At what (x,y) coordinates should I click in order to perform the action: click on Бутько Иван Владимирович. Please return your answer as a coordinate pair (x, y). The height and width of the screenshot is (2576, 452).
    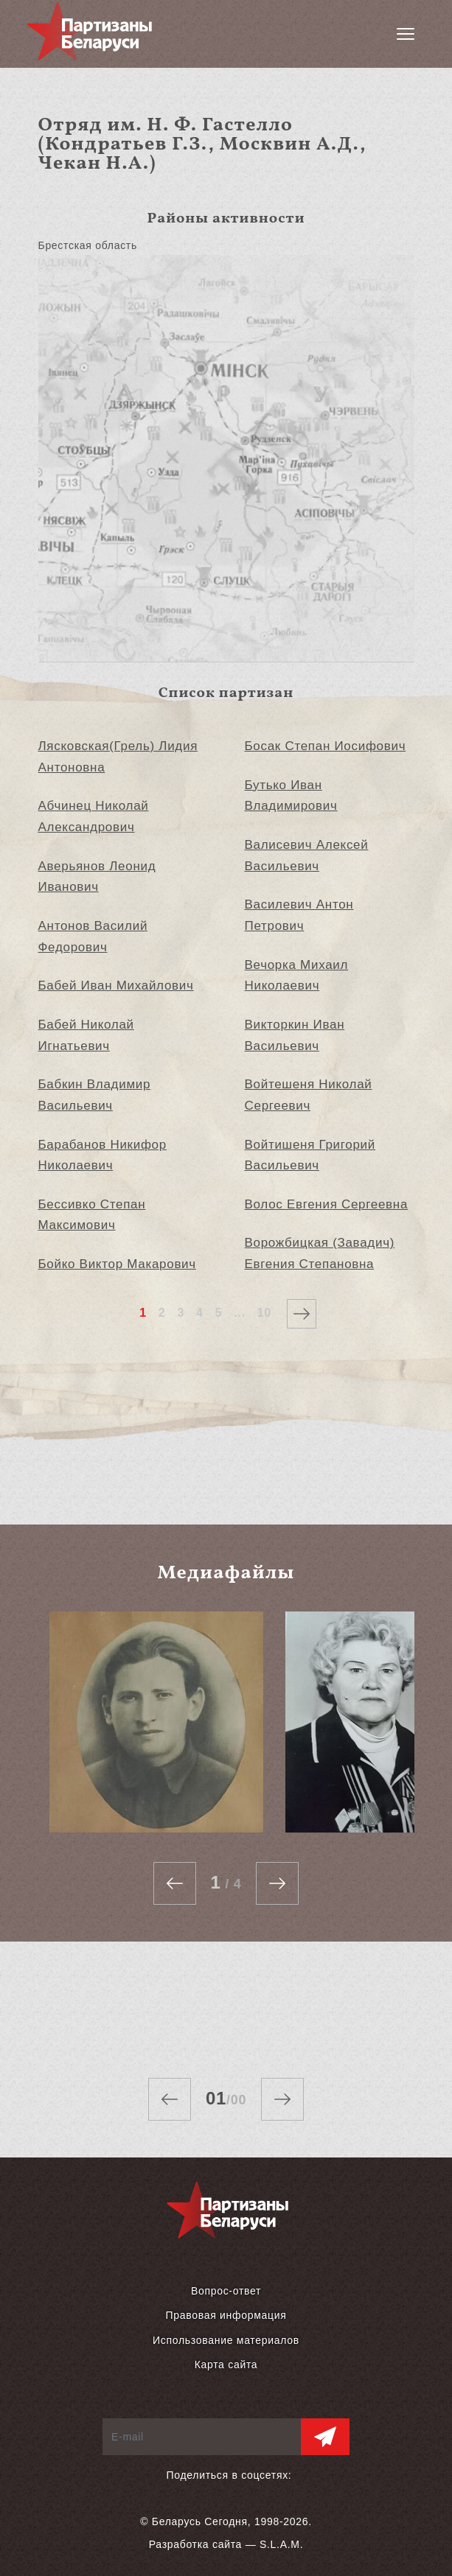
    Looking at the image, I should click on (291, 795).